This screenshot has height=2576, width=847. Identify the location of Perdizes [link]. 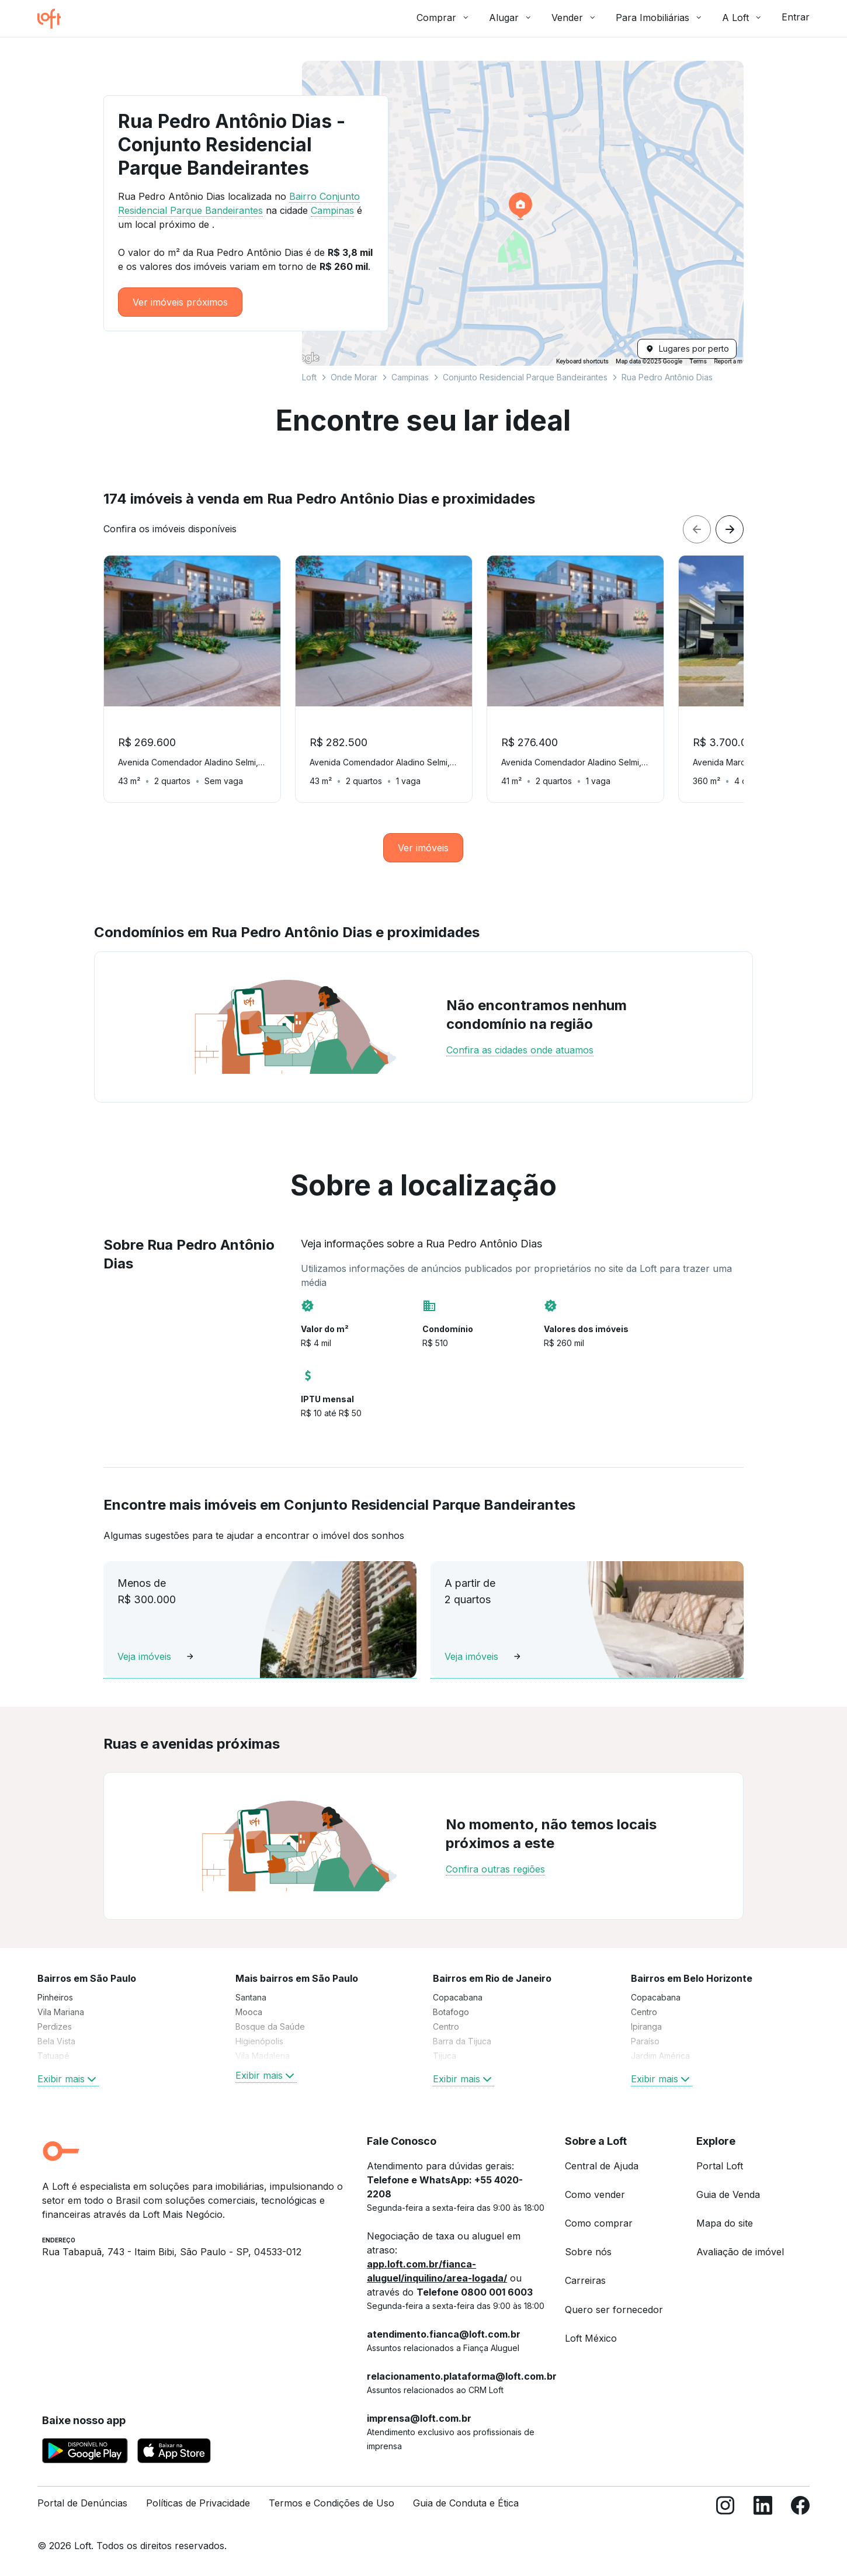
(54, 2026).